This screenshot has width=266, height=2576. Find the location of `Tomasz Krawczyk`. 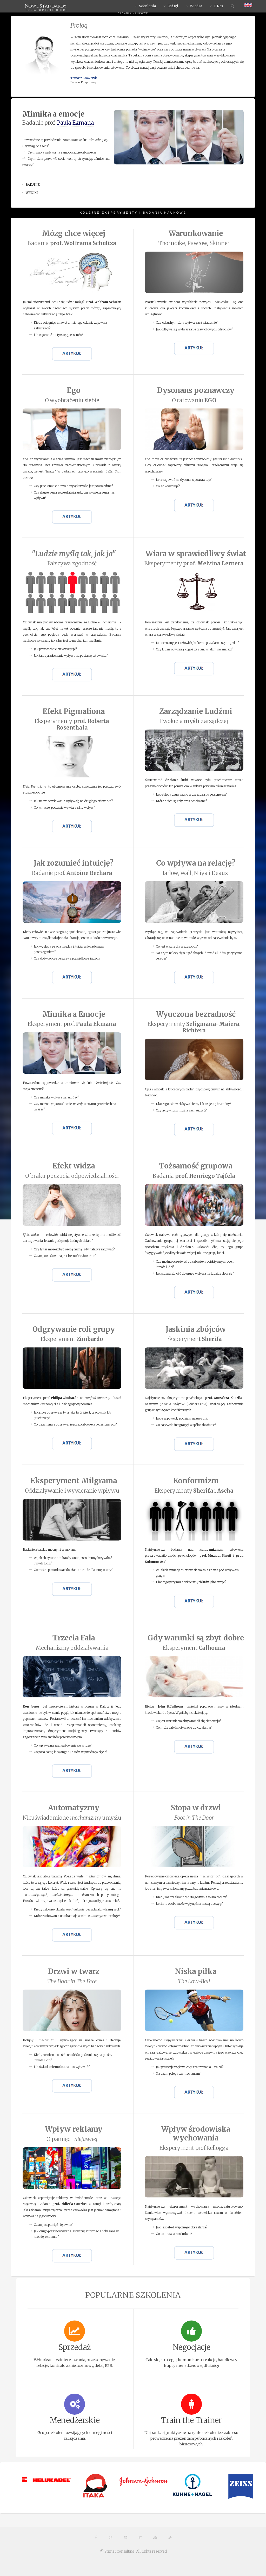

Tomasz Krawczyk is located at coordinates (83, 78).